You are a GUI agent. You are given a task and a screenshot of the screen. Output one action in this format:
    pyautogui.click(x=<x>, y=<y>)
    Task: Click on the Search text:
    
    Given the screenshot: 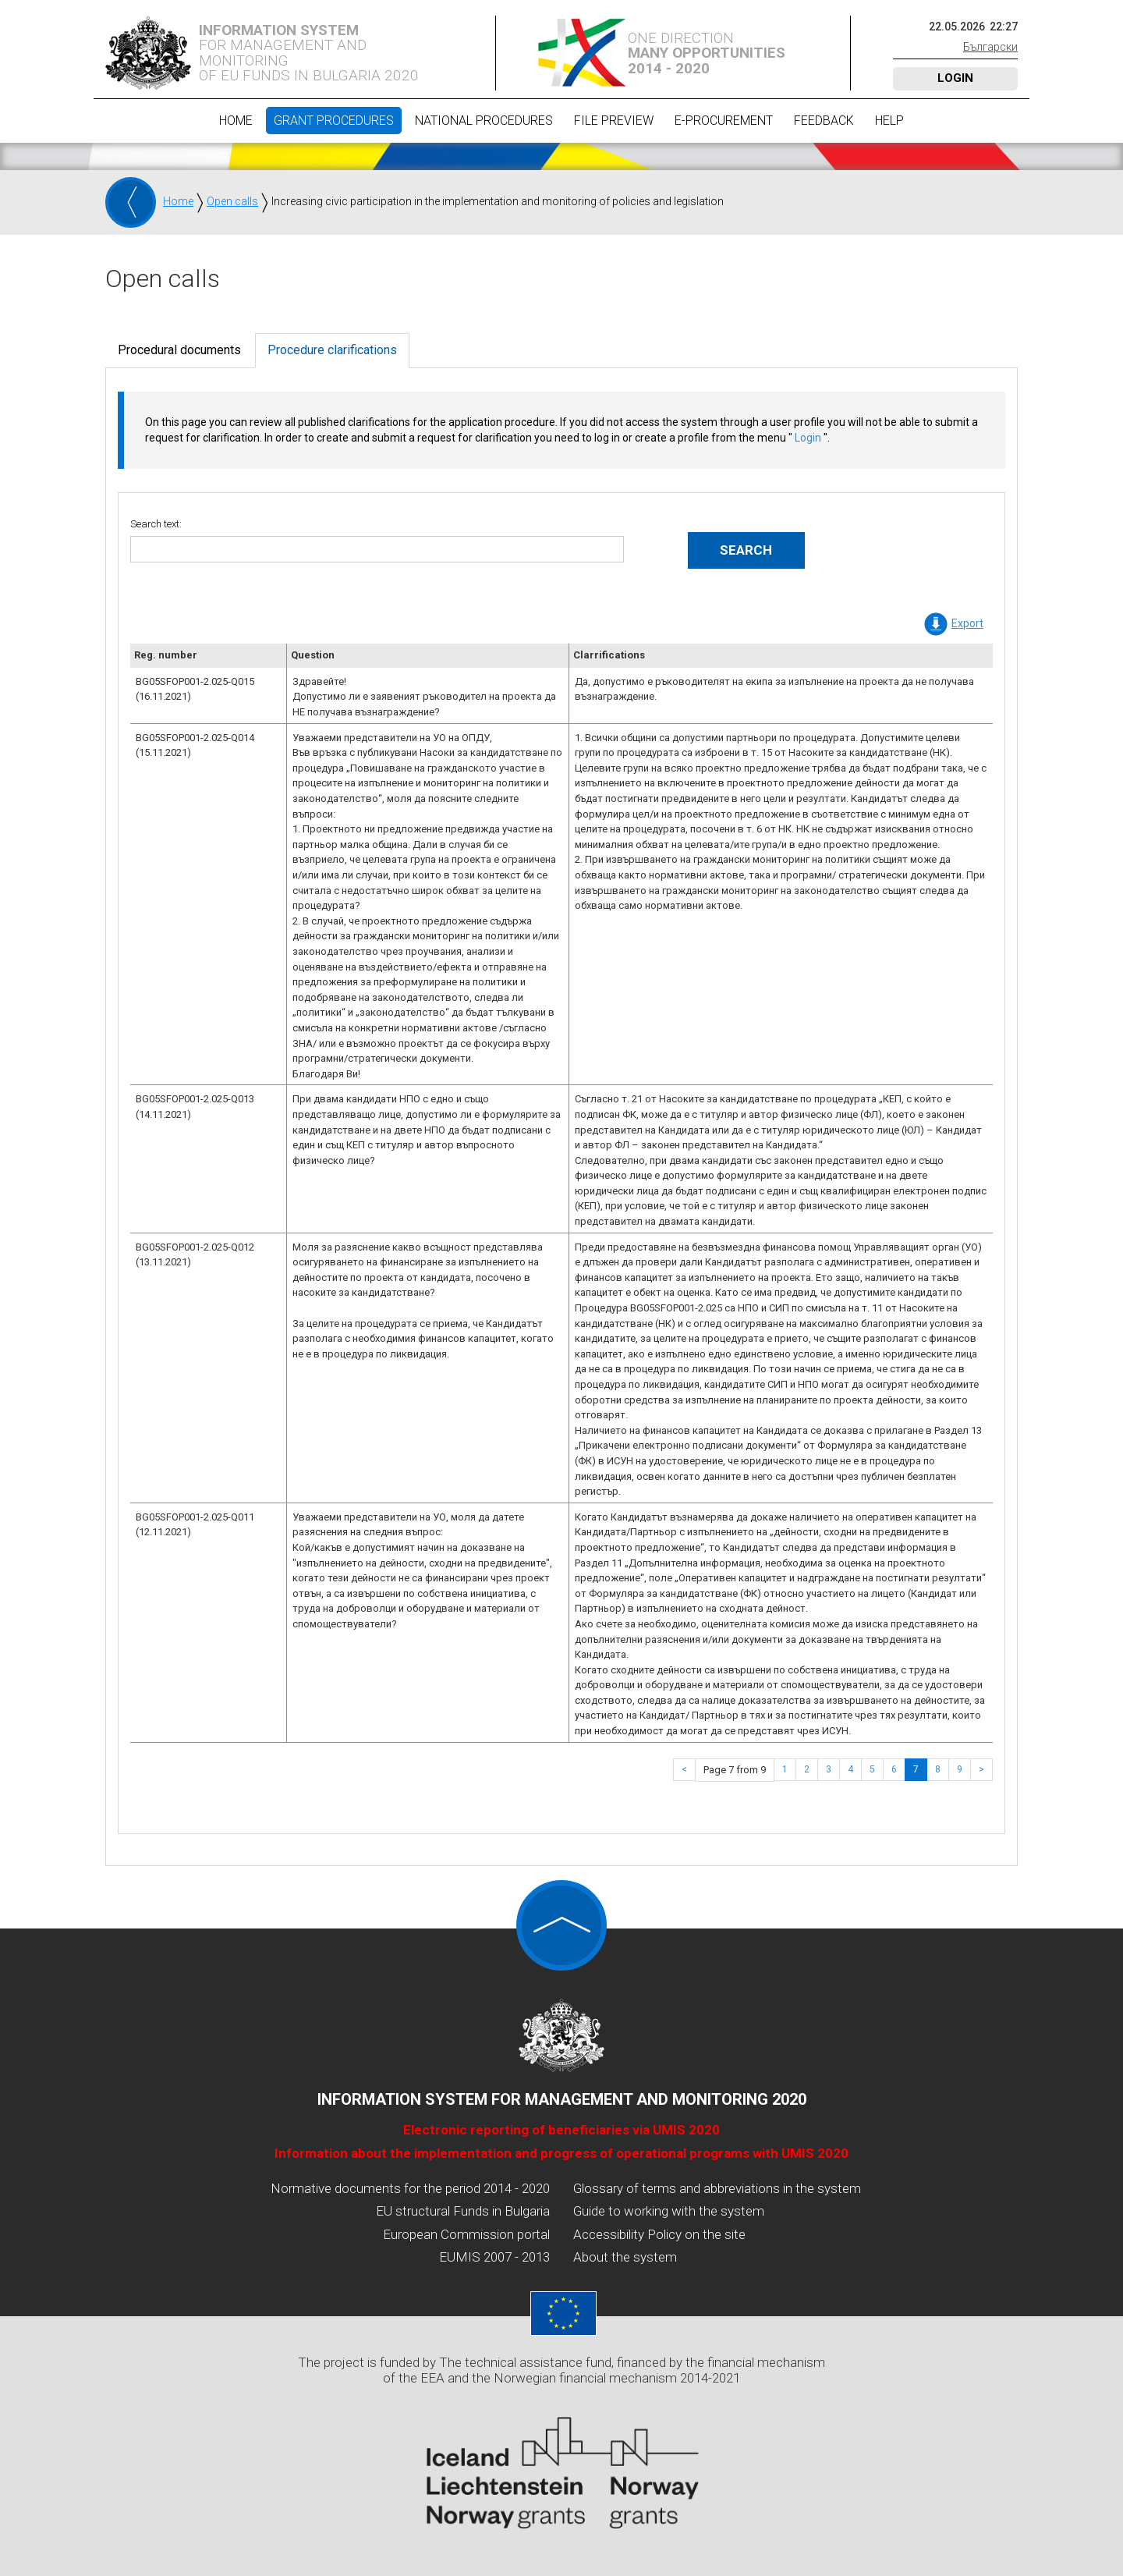 What is the action you would take?
    pyautogui.click(x=156, y=524)
    